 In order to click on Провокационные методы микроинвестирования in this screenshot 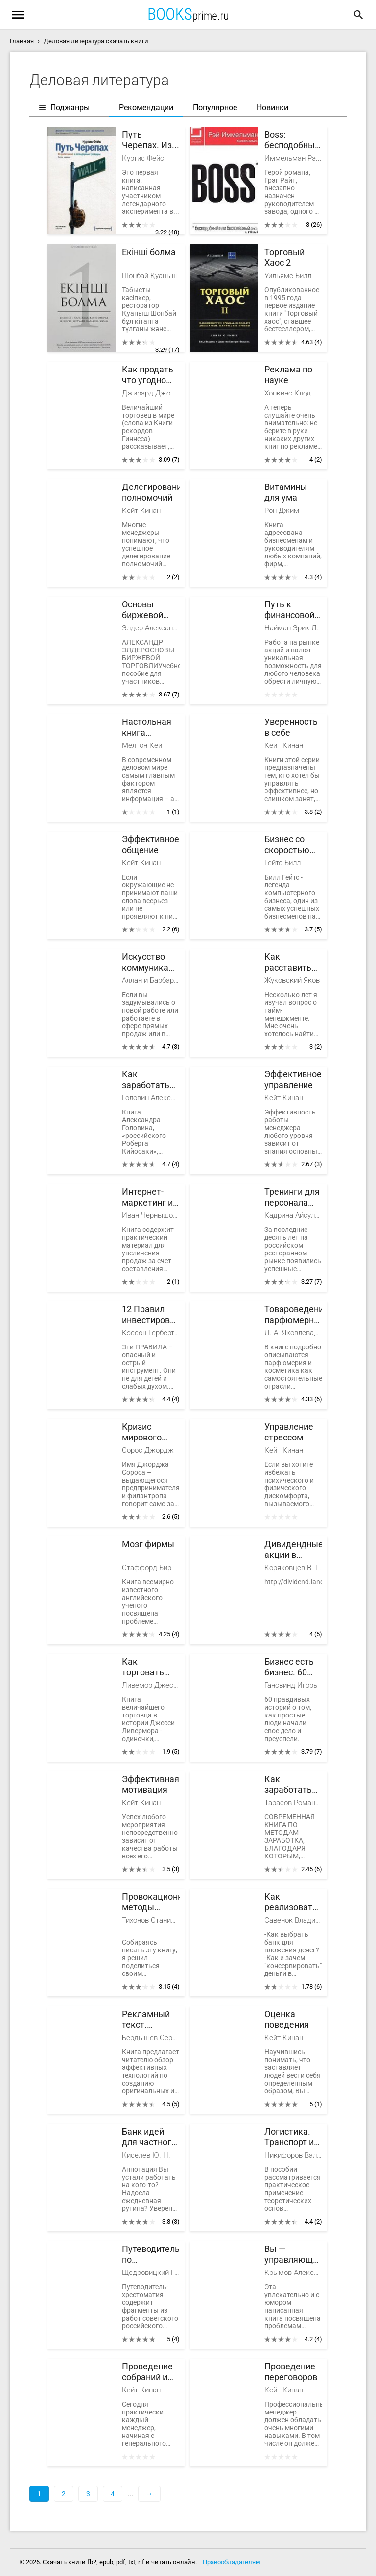, I will do `click(151, 1902)`.